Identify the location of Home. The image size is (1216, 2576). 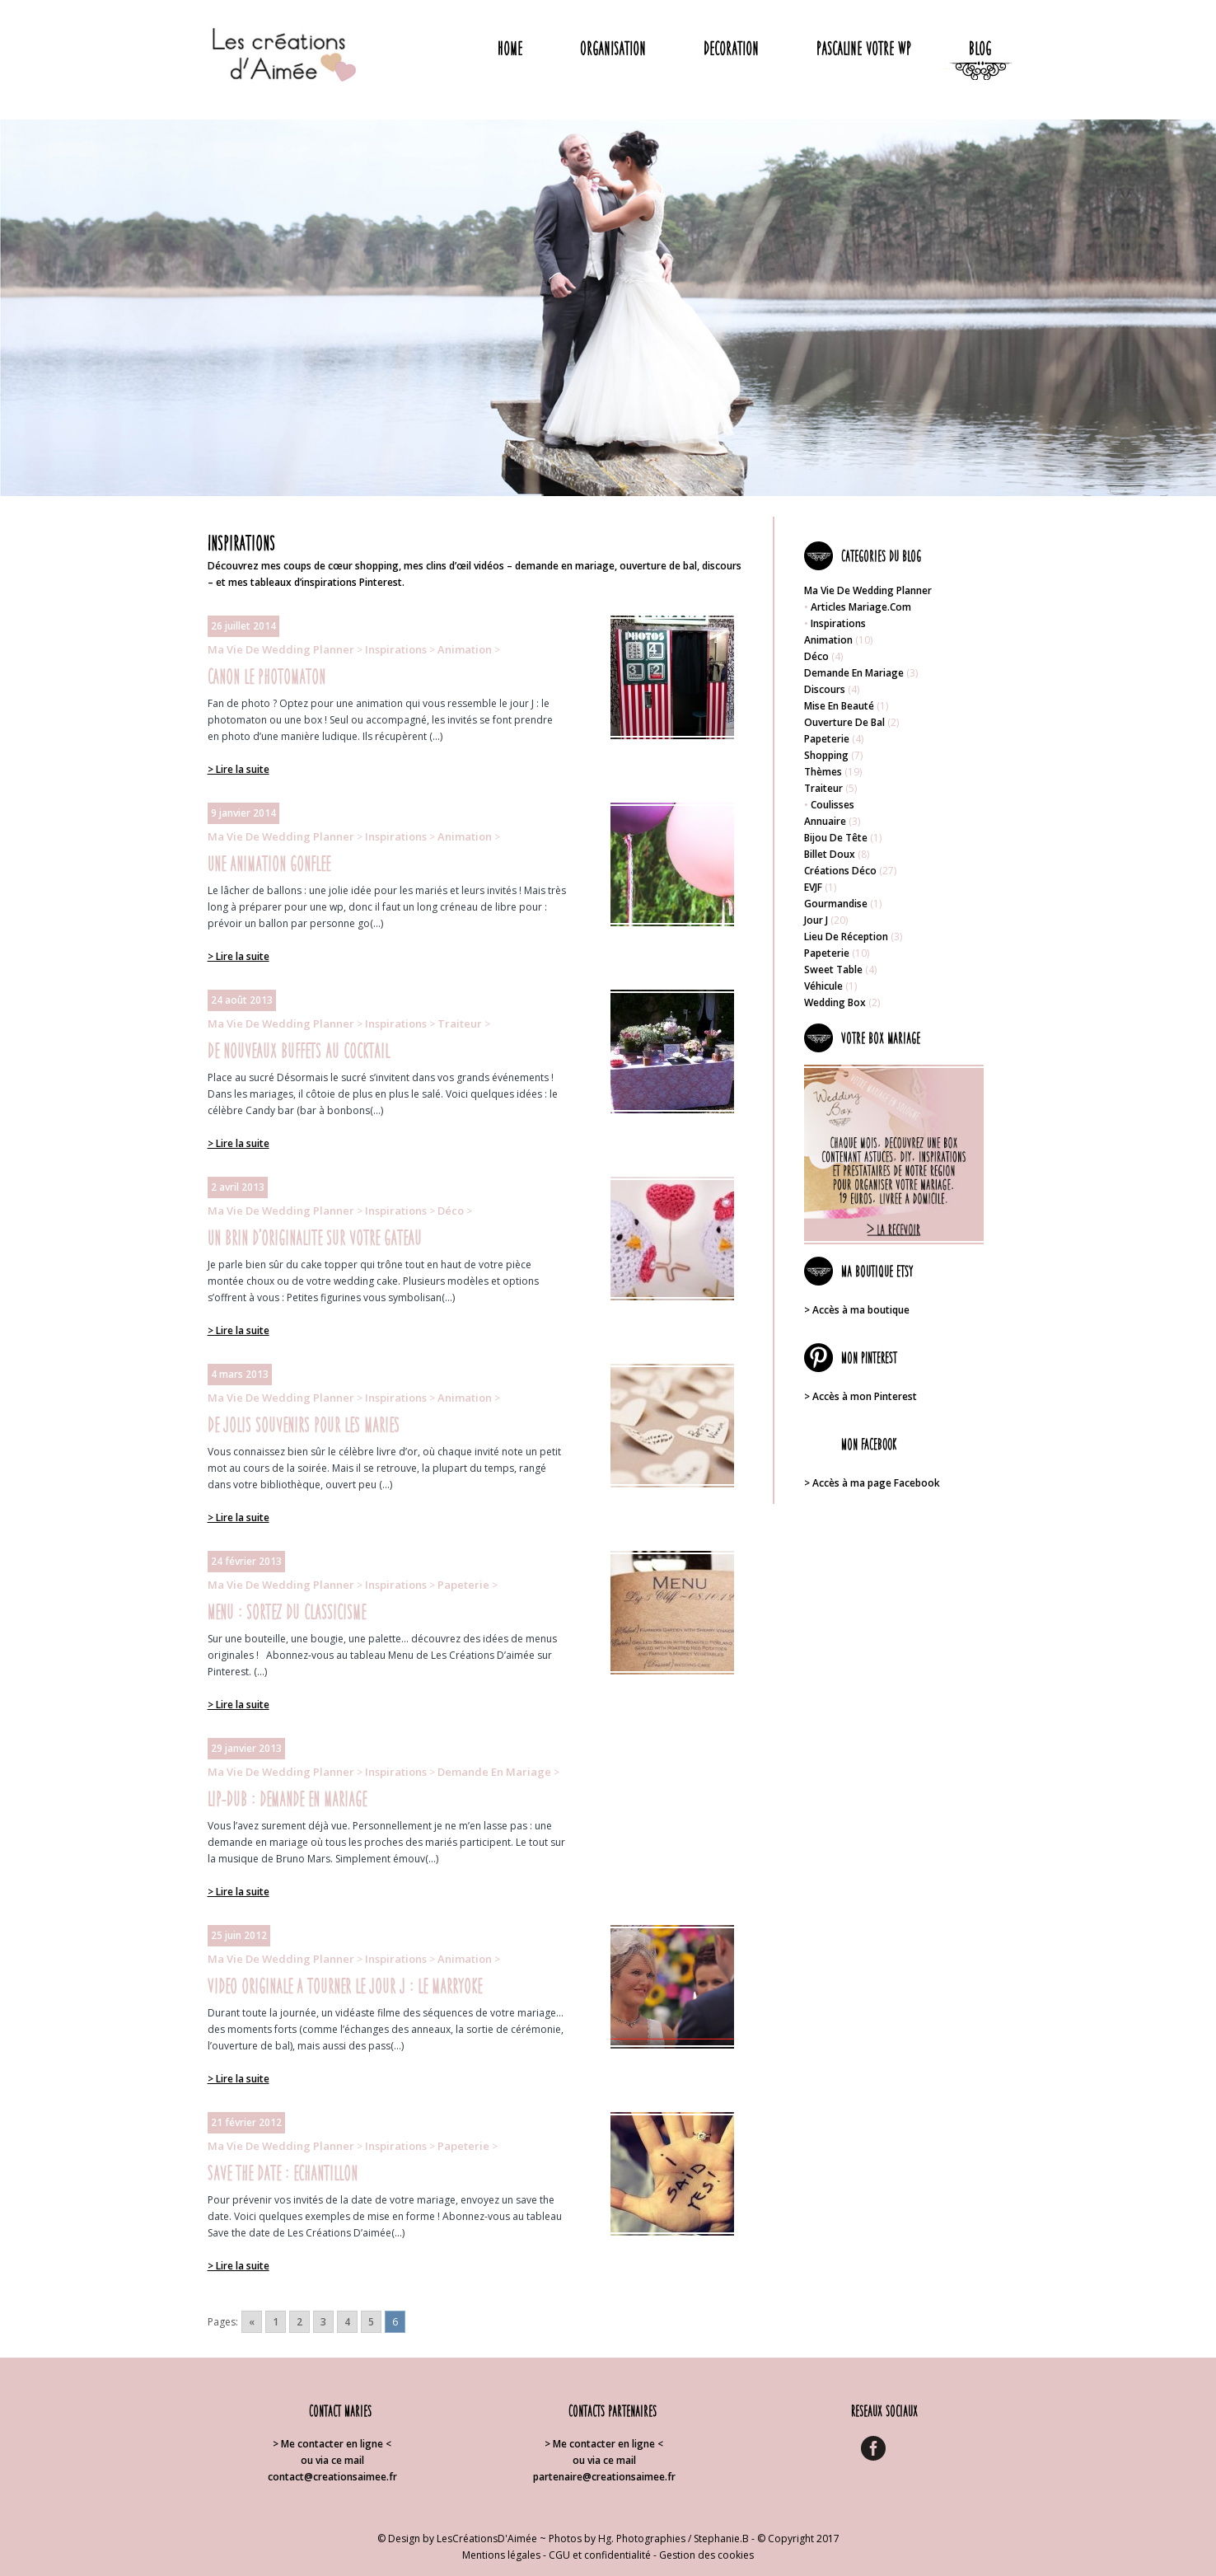
(510, 48).